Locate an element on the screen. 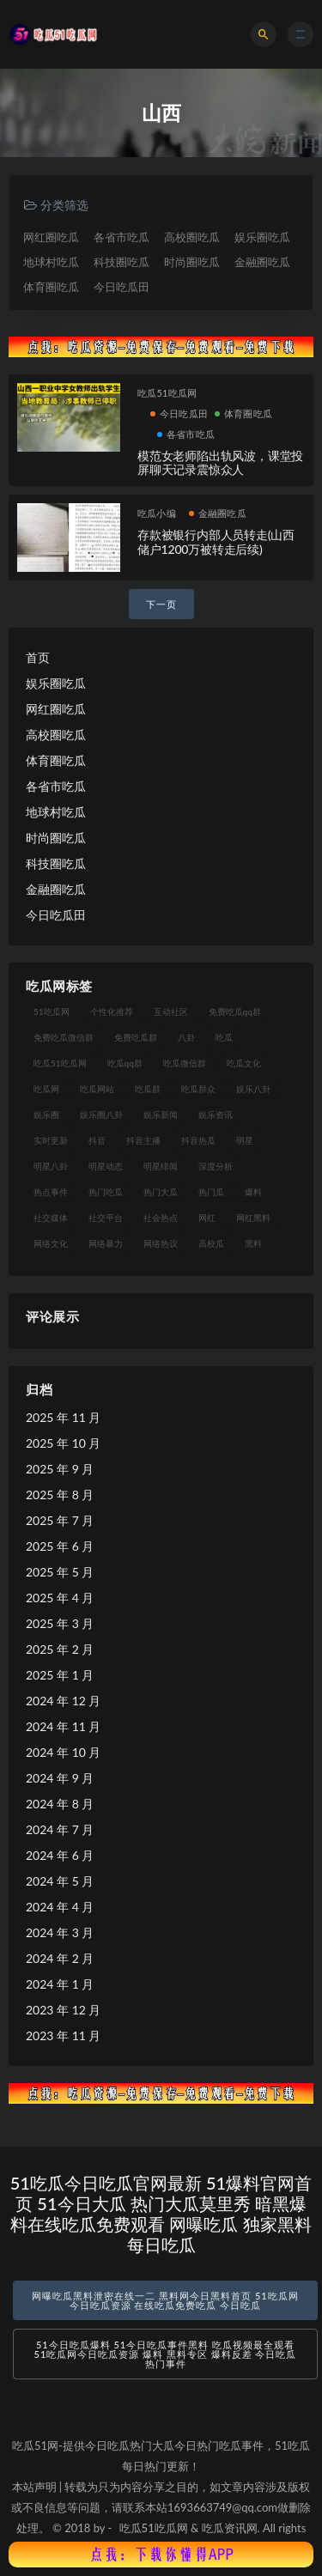 This screenshot has height=2576, width=322. 娱乐新闻 [娱乐新闻 (36 项)] is located at coordinates (160, 1114).